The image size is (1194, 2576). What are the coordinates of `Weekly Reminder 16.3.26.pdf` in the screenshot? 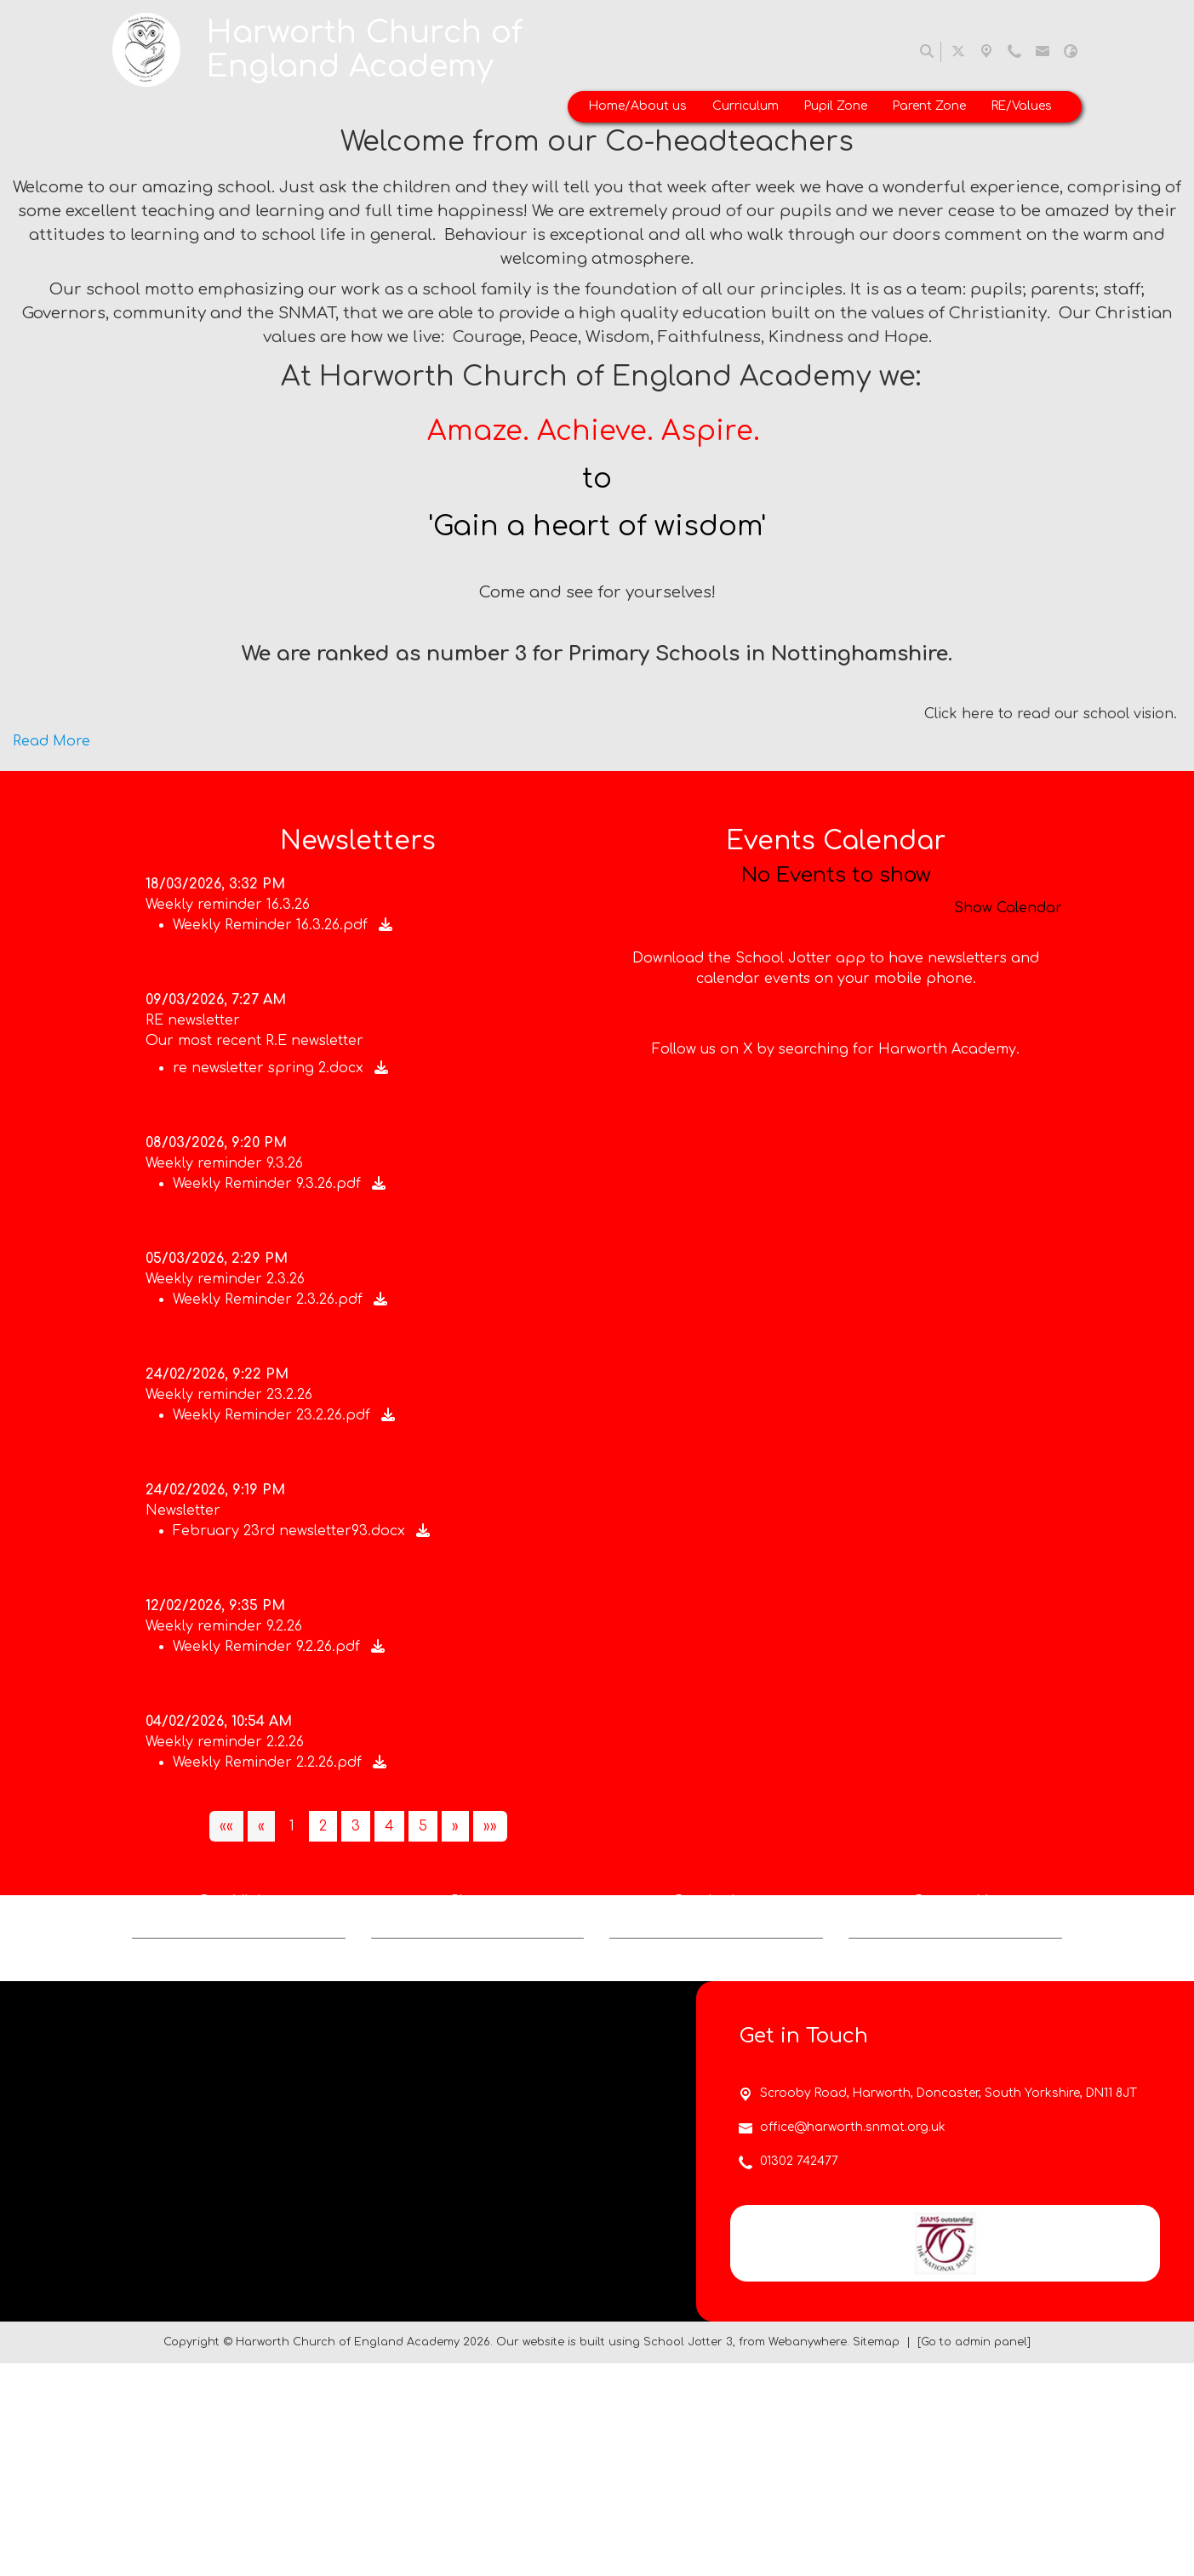 It's located at (272, 925).